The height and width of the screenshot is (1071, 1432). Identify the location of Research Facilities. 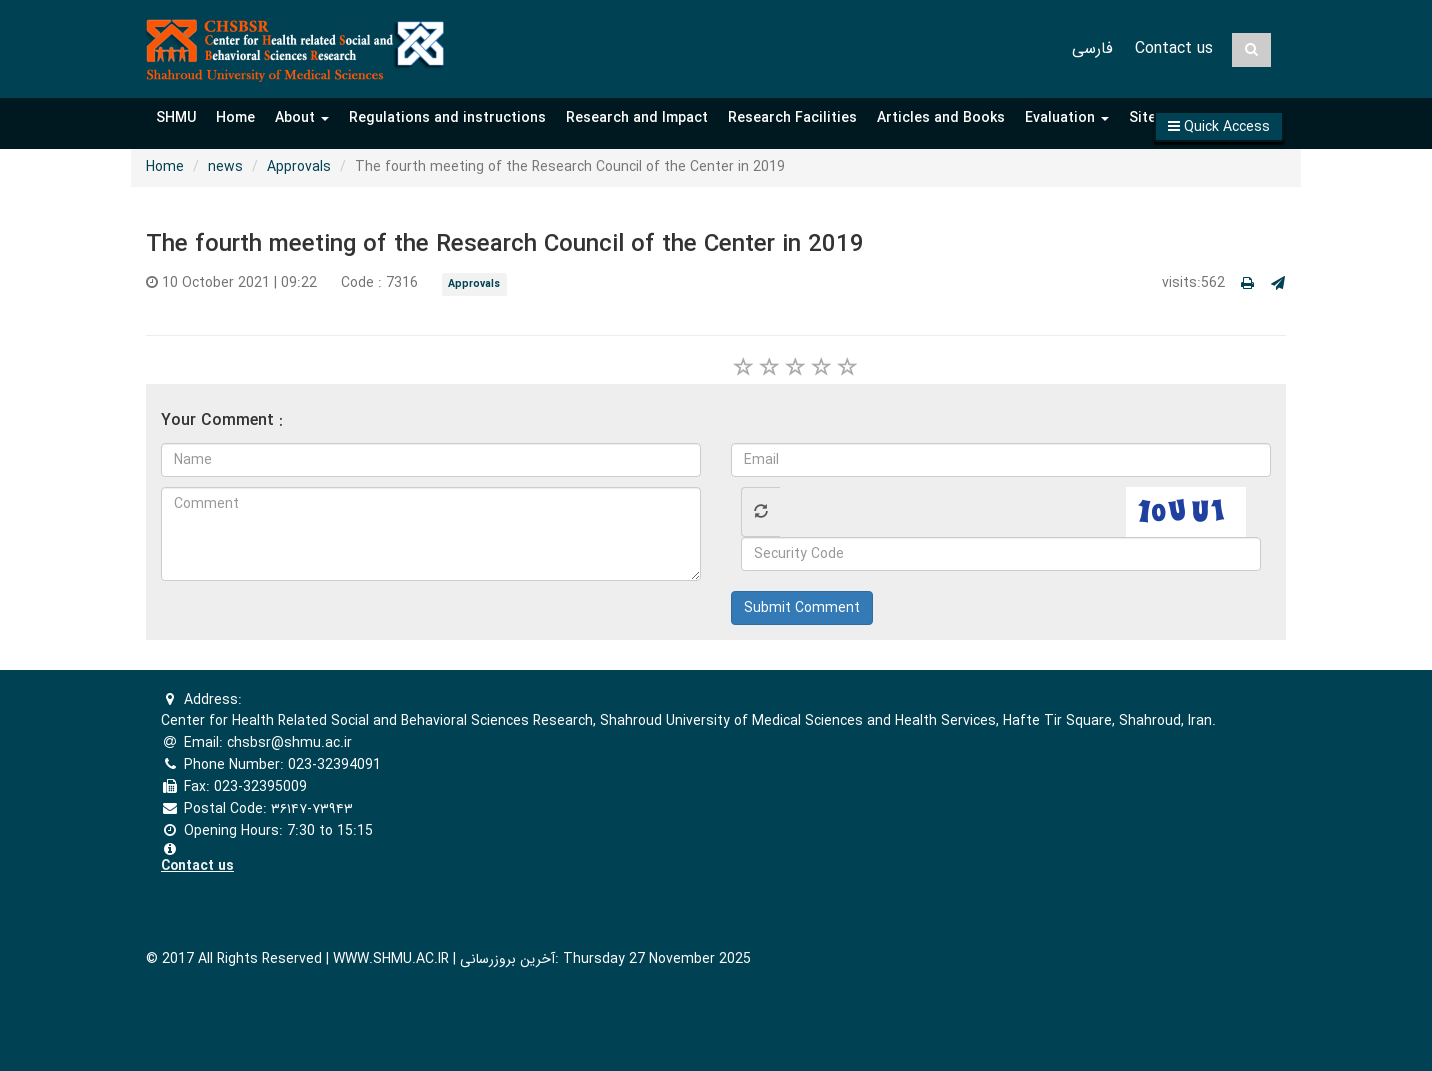
(792, 118).